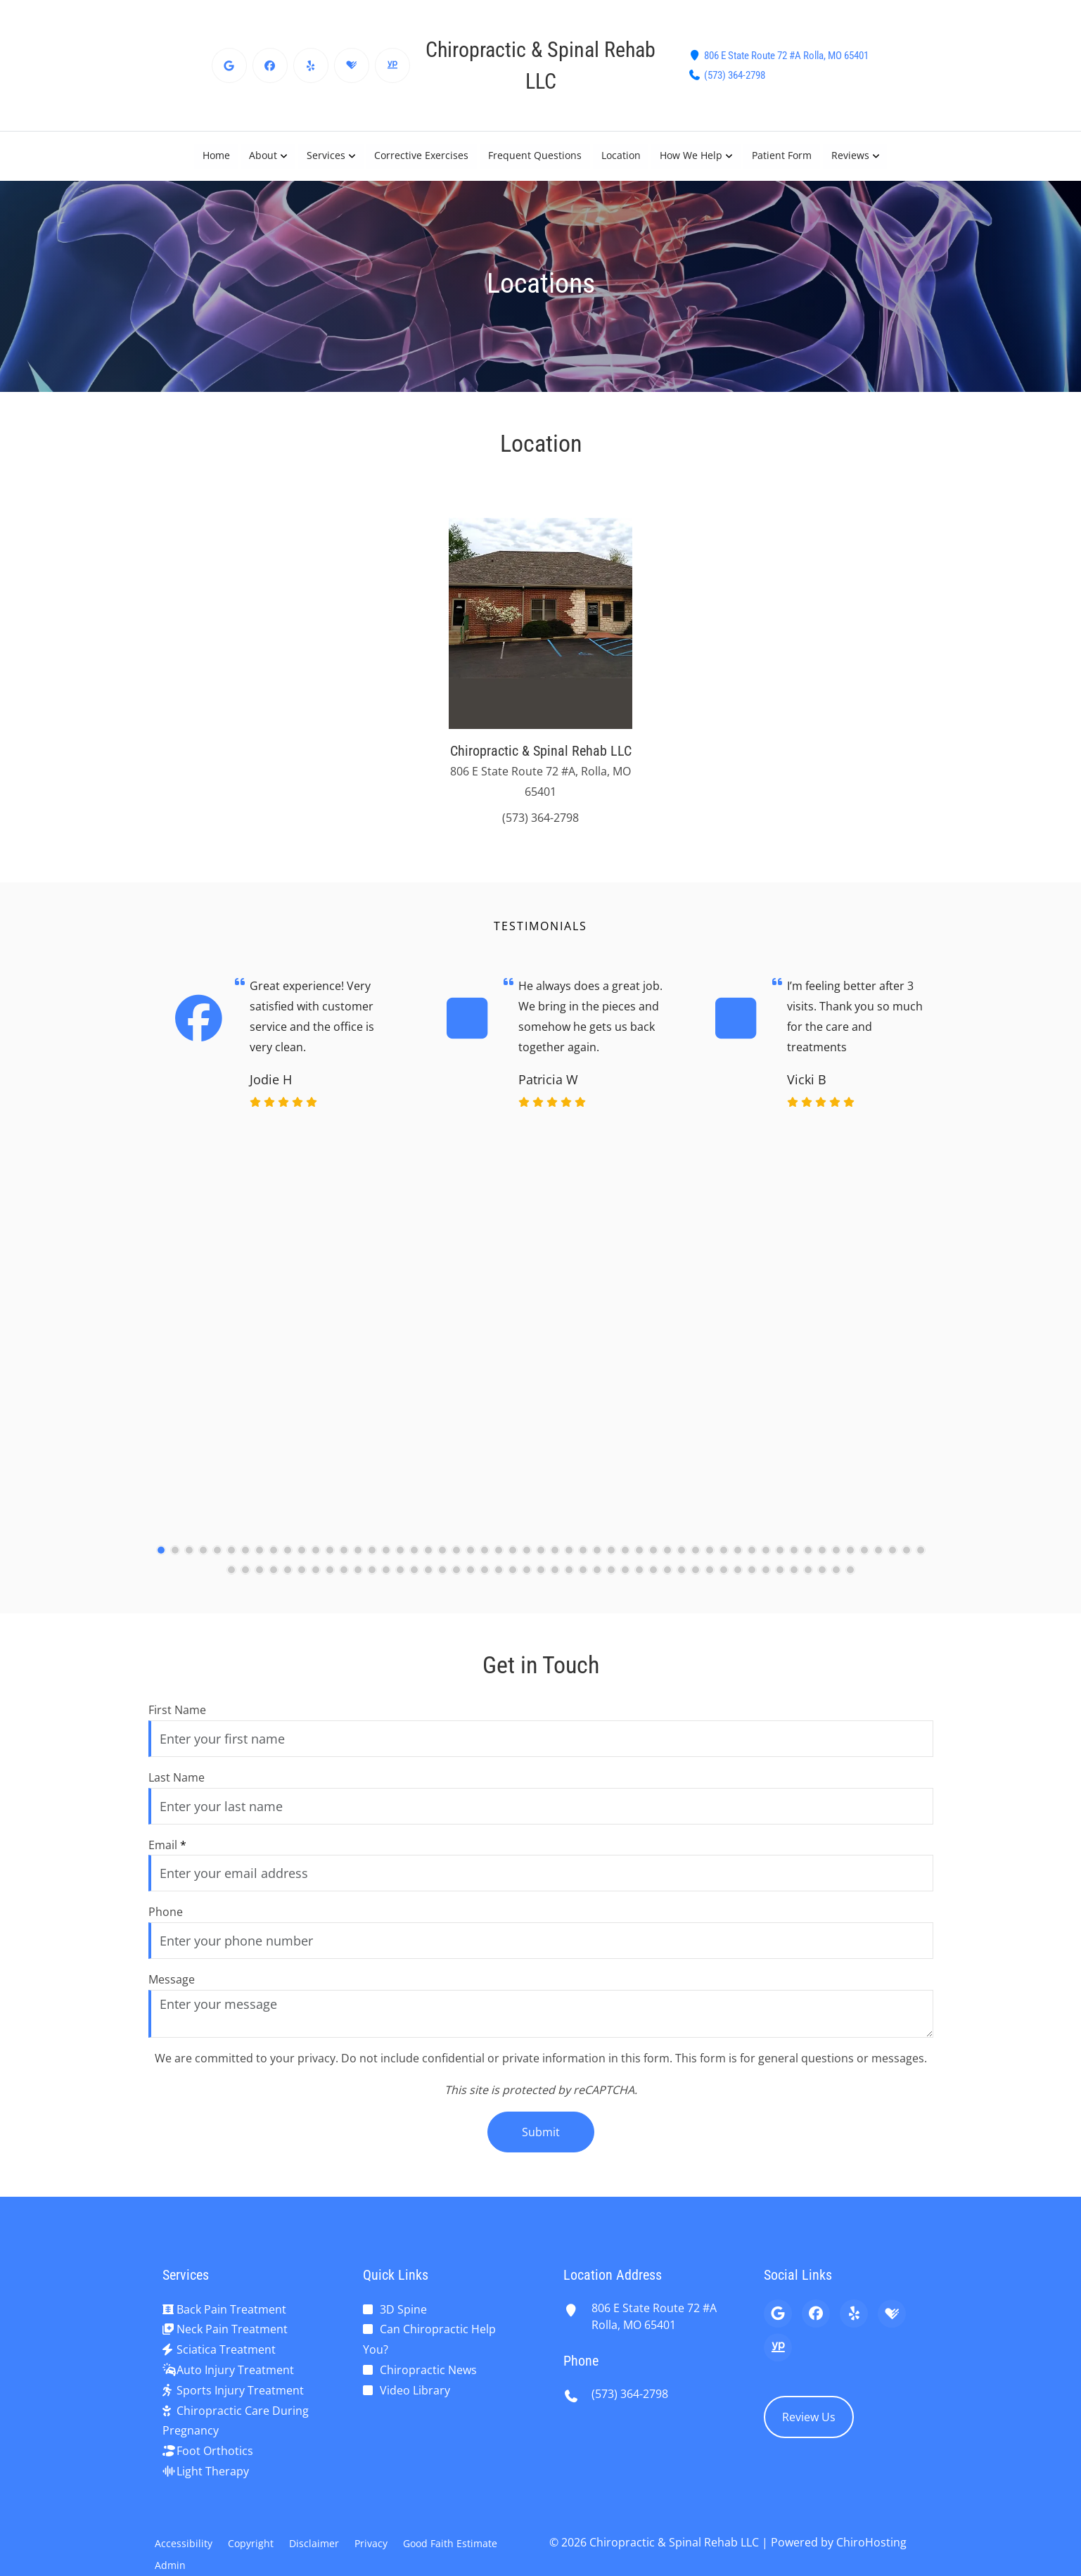 The image size is (1081, 2576). I want to click on Services, so click(325, 156).